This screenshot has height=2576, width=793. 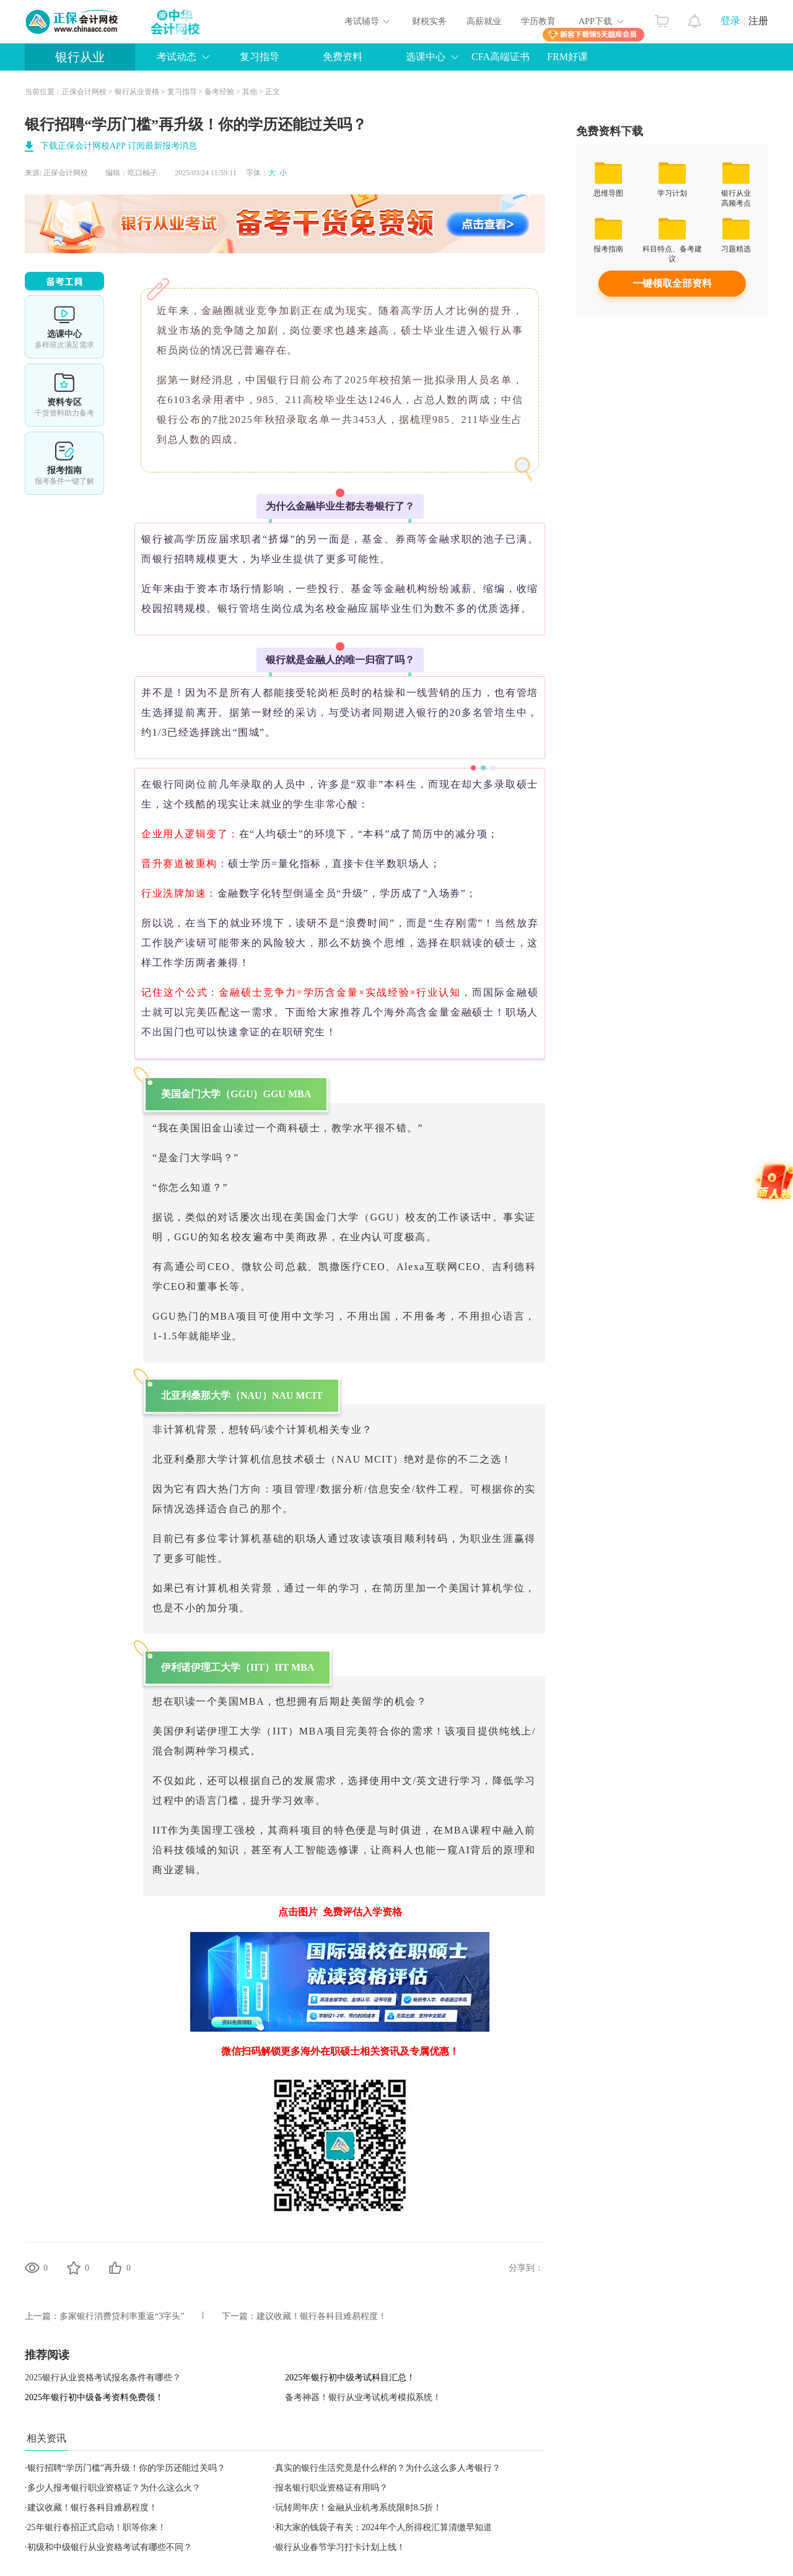 I want to click on 玩转周年庆！金融从业机考系统限时8.5折！, so click(x=358, y=2507).